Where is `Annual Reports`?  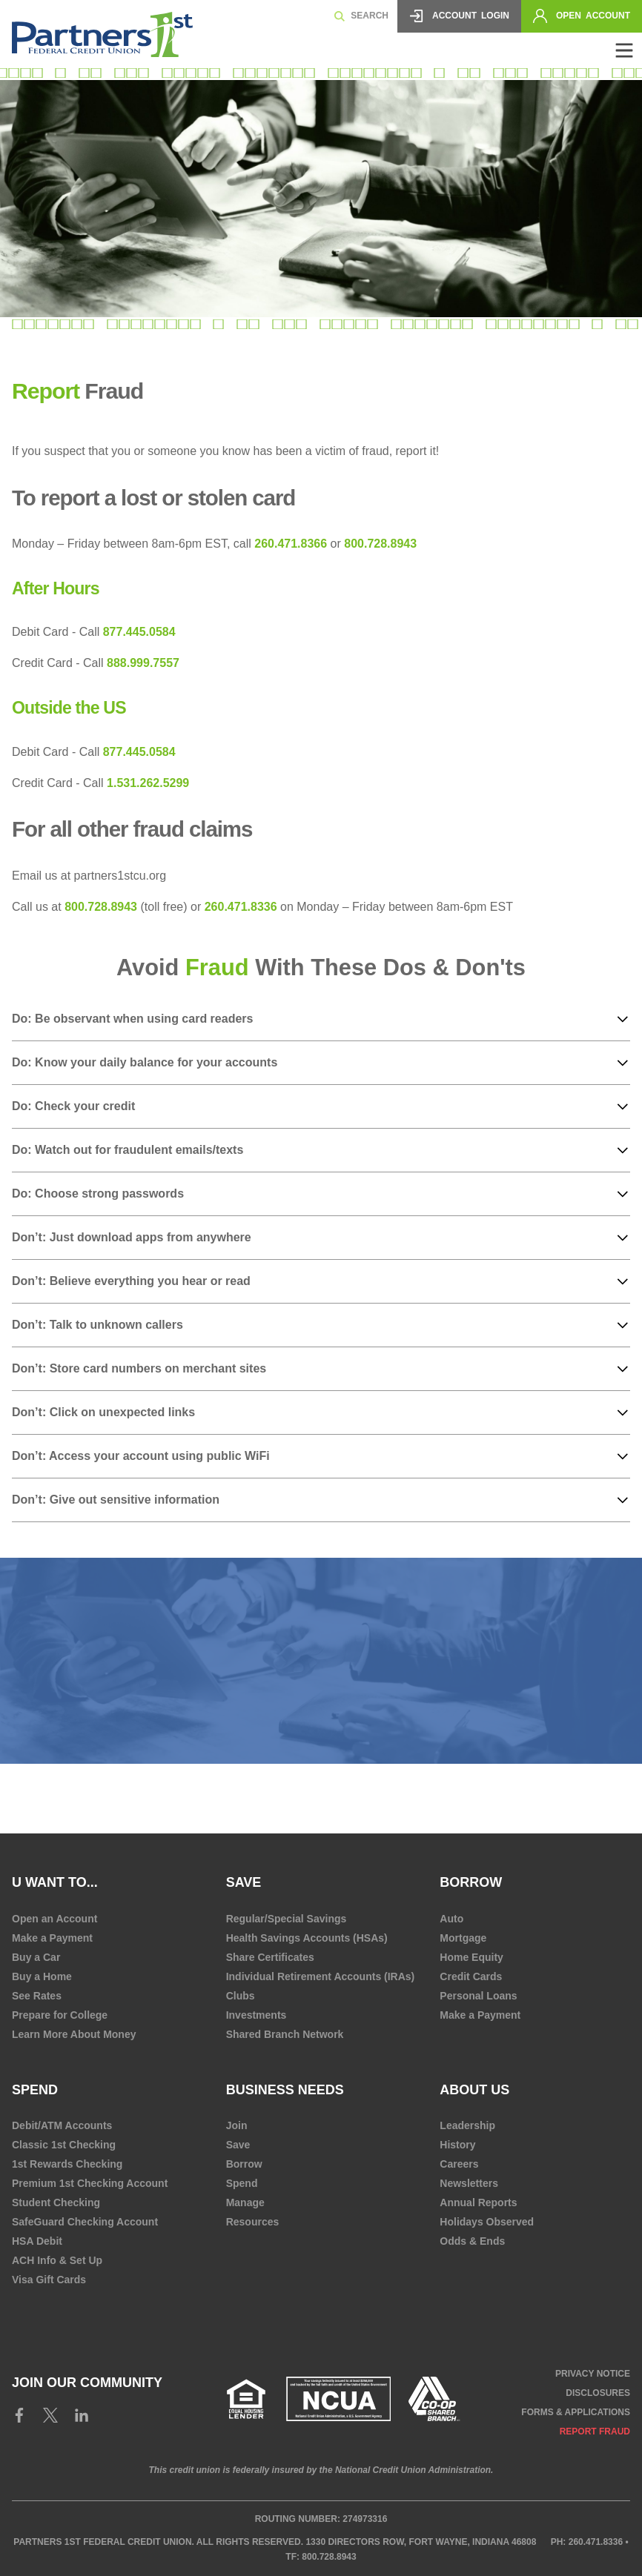 Annual Reports is located at coordinates (478, 2202).